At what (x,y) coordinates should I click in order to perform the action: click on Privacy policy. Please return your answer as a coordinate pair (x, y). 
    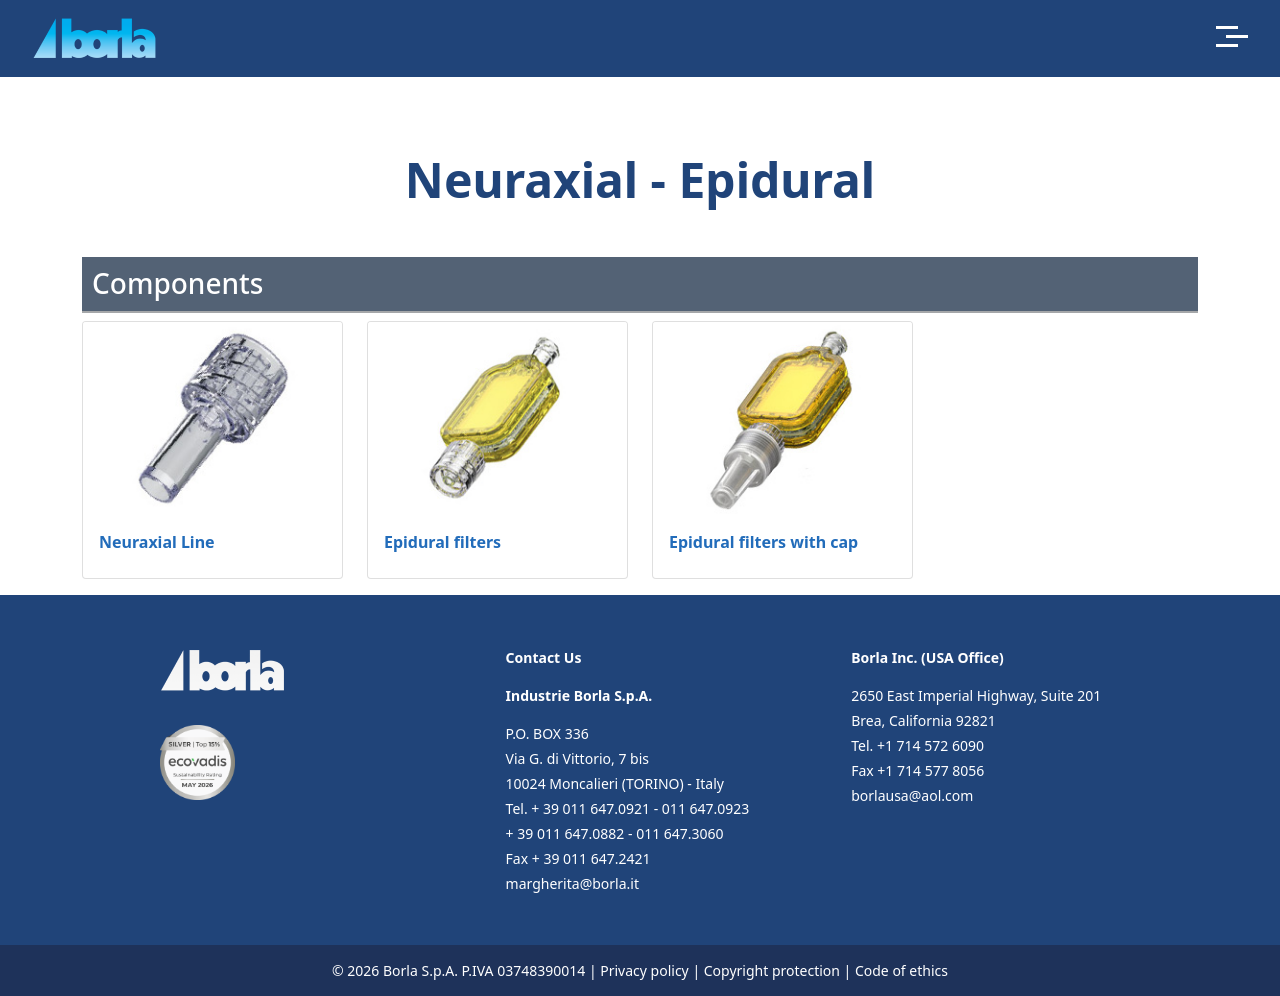
    Looking at the image, I should click on (644, 970).